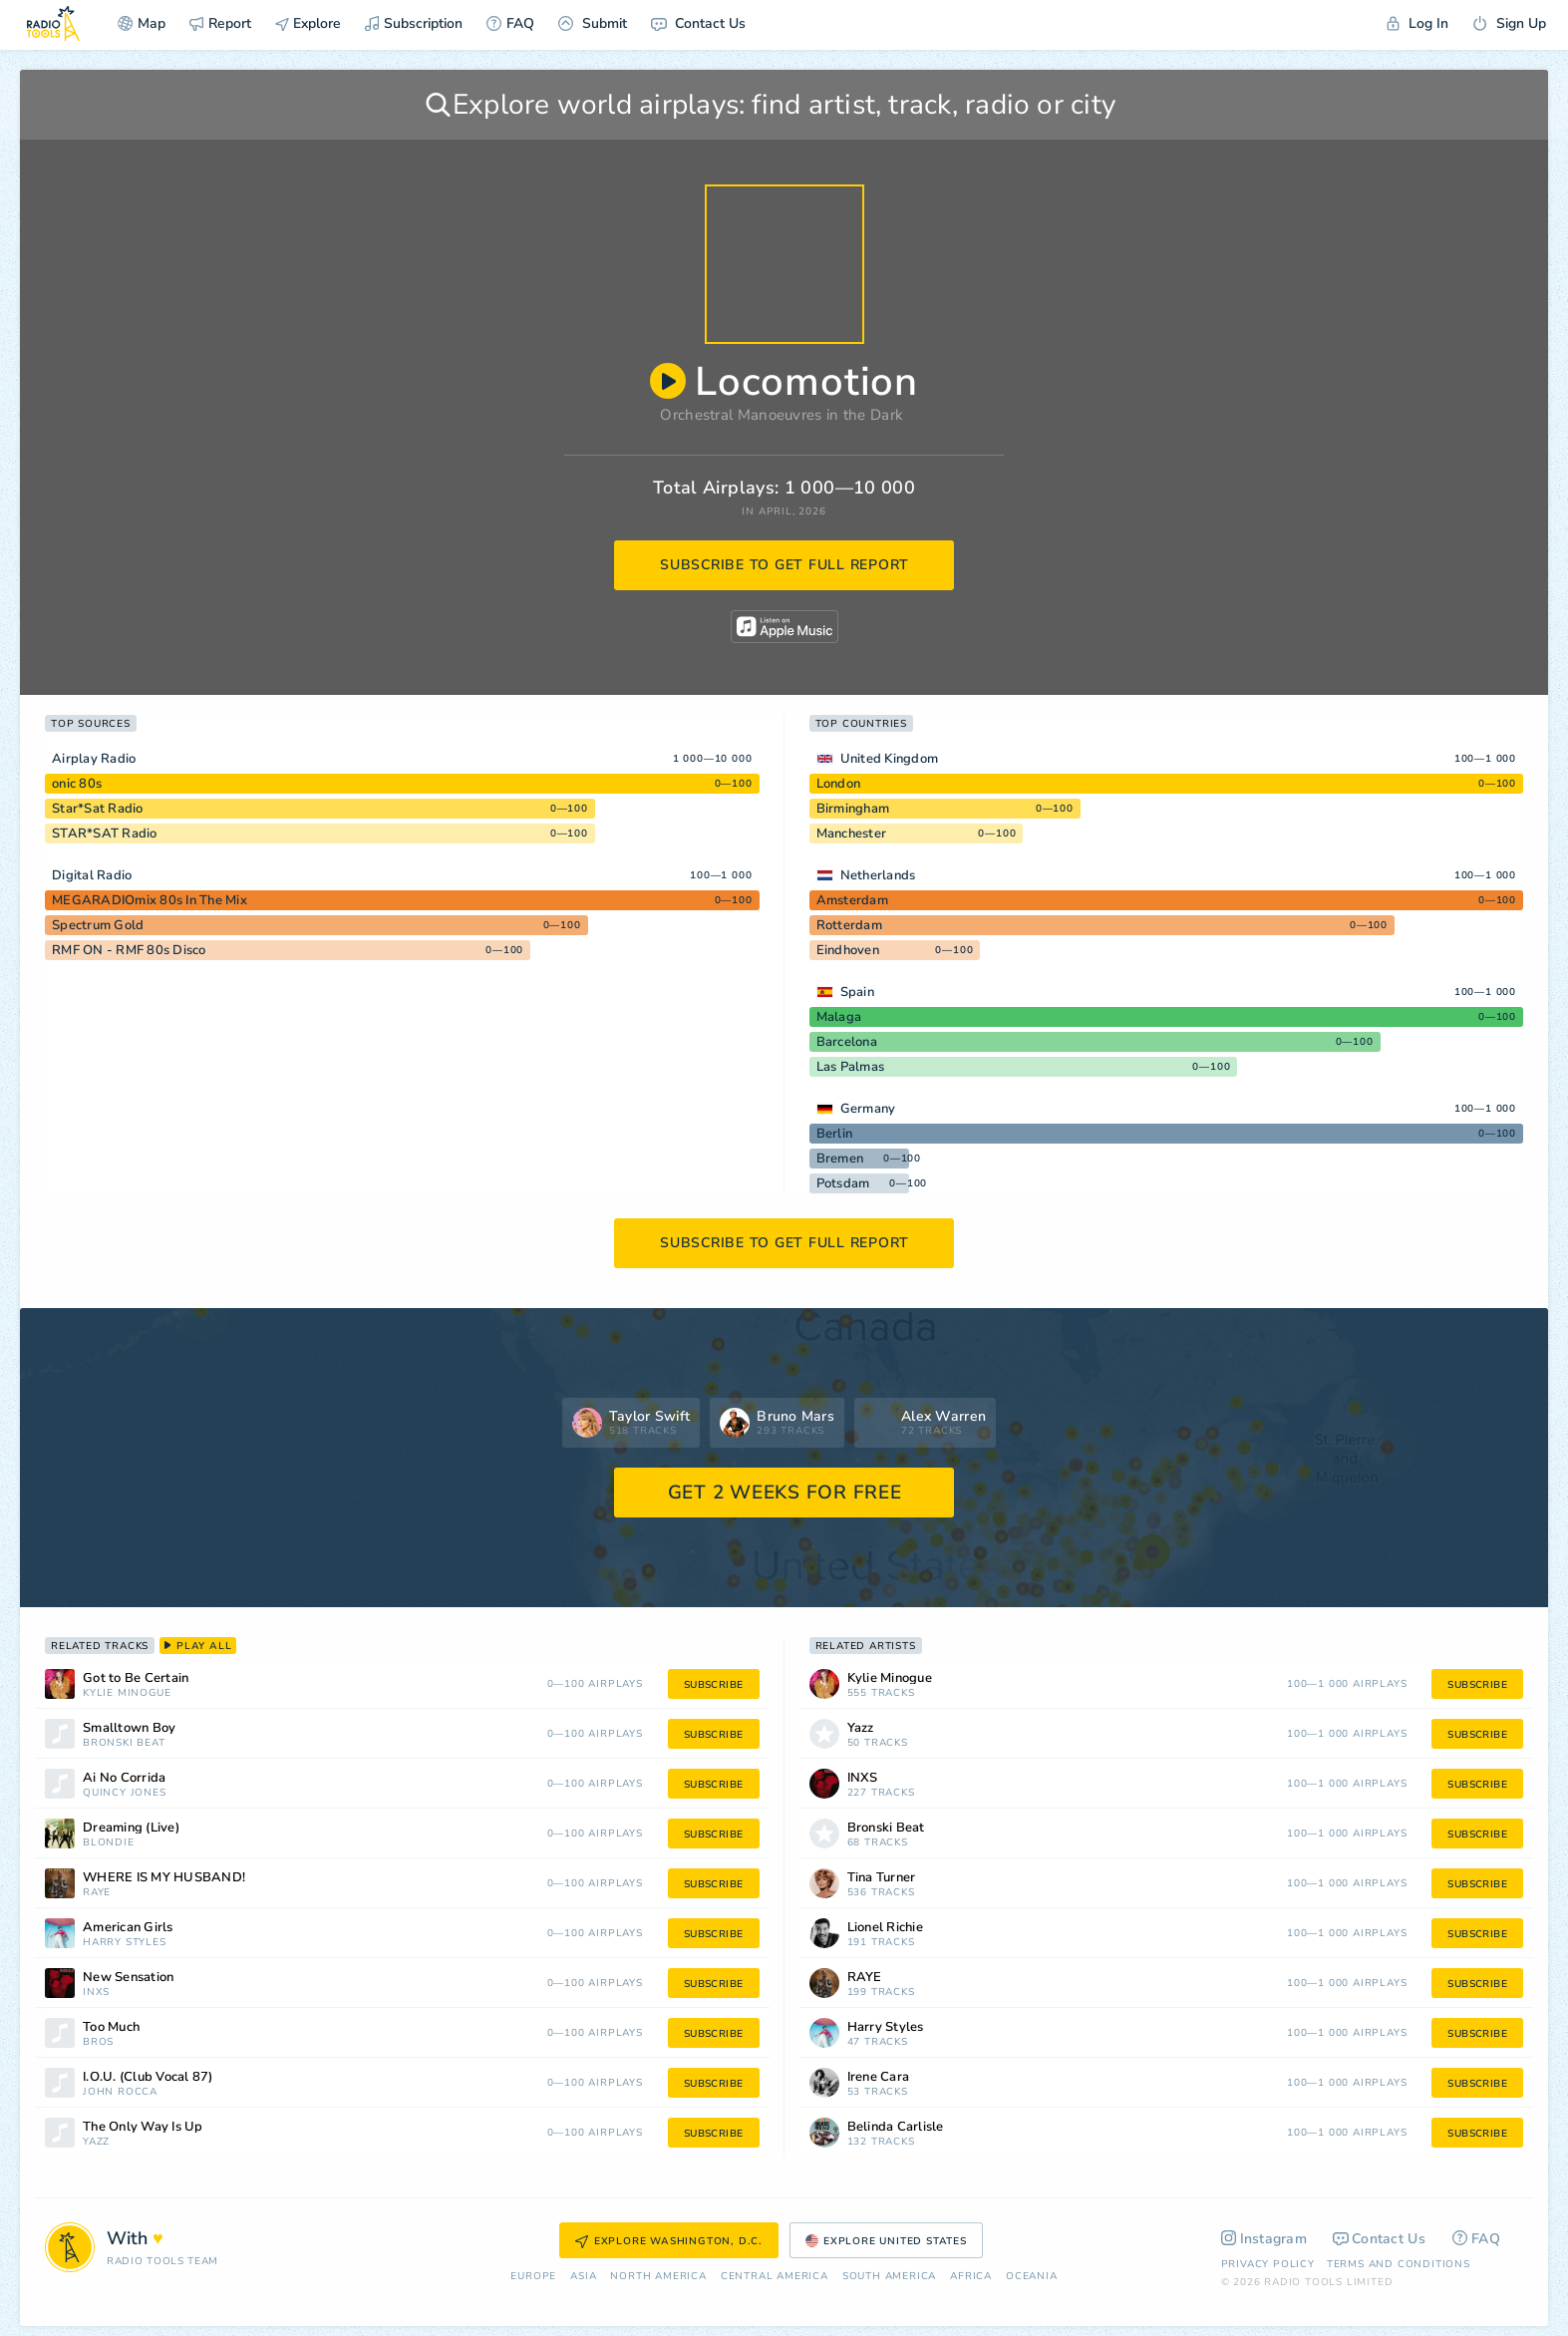 Image resolution: width=1568 pixels, height=2336 pixels. I want to click on Asia, so click(583, 2276).